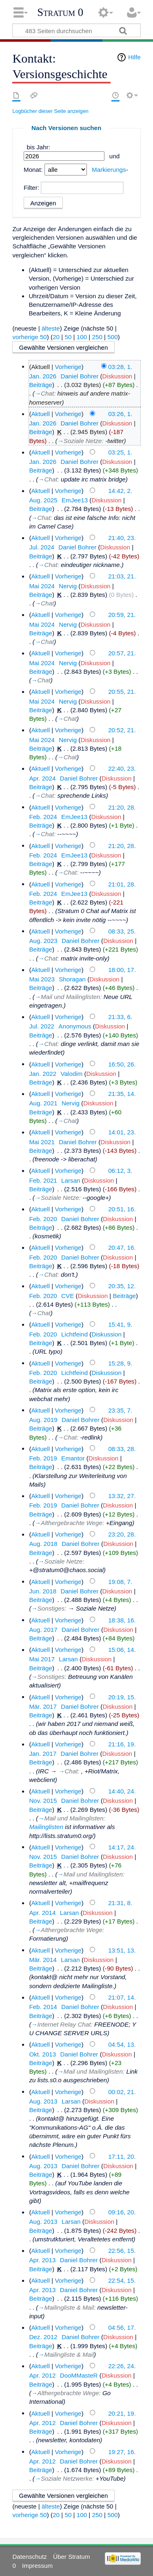 This screenshot has height=2576, width=153. What do you see at coordinates (68, 366) in the screenshot?
I see `Vorherige` at bounding box center [68, 366].